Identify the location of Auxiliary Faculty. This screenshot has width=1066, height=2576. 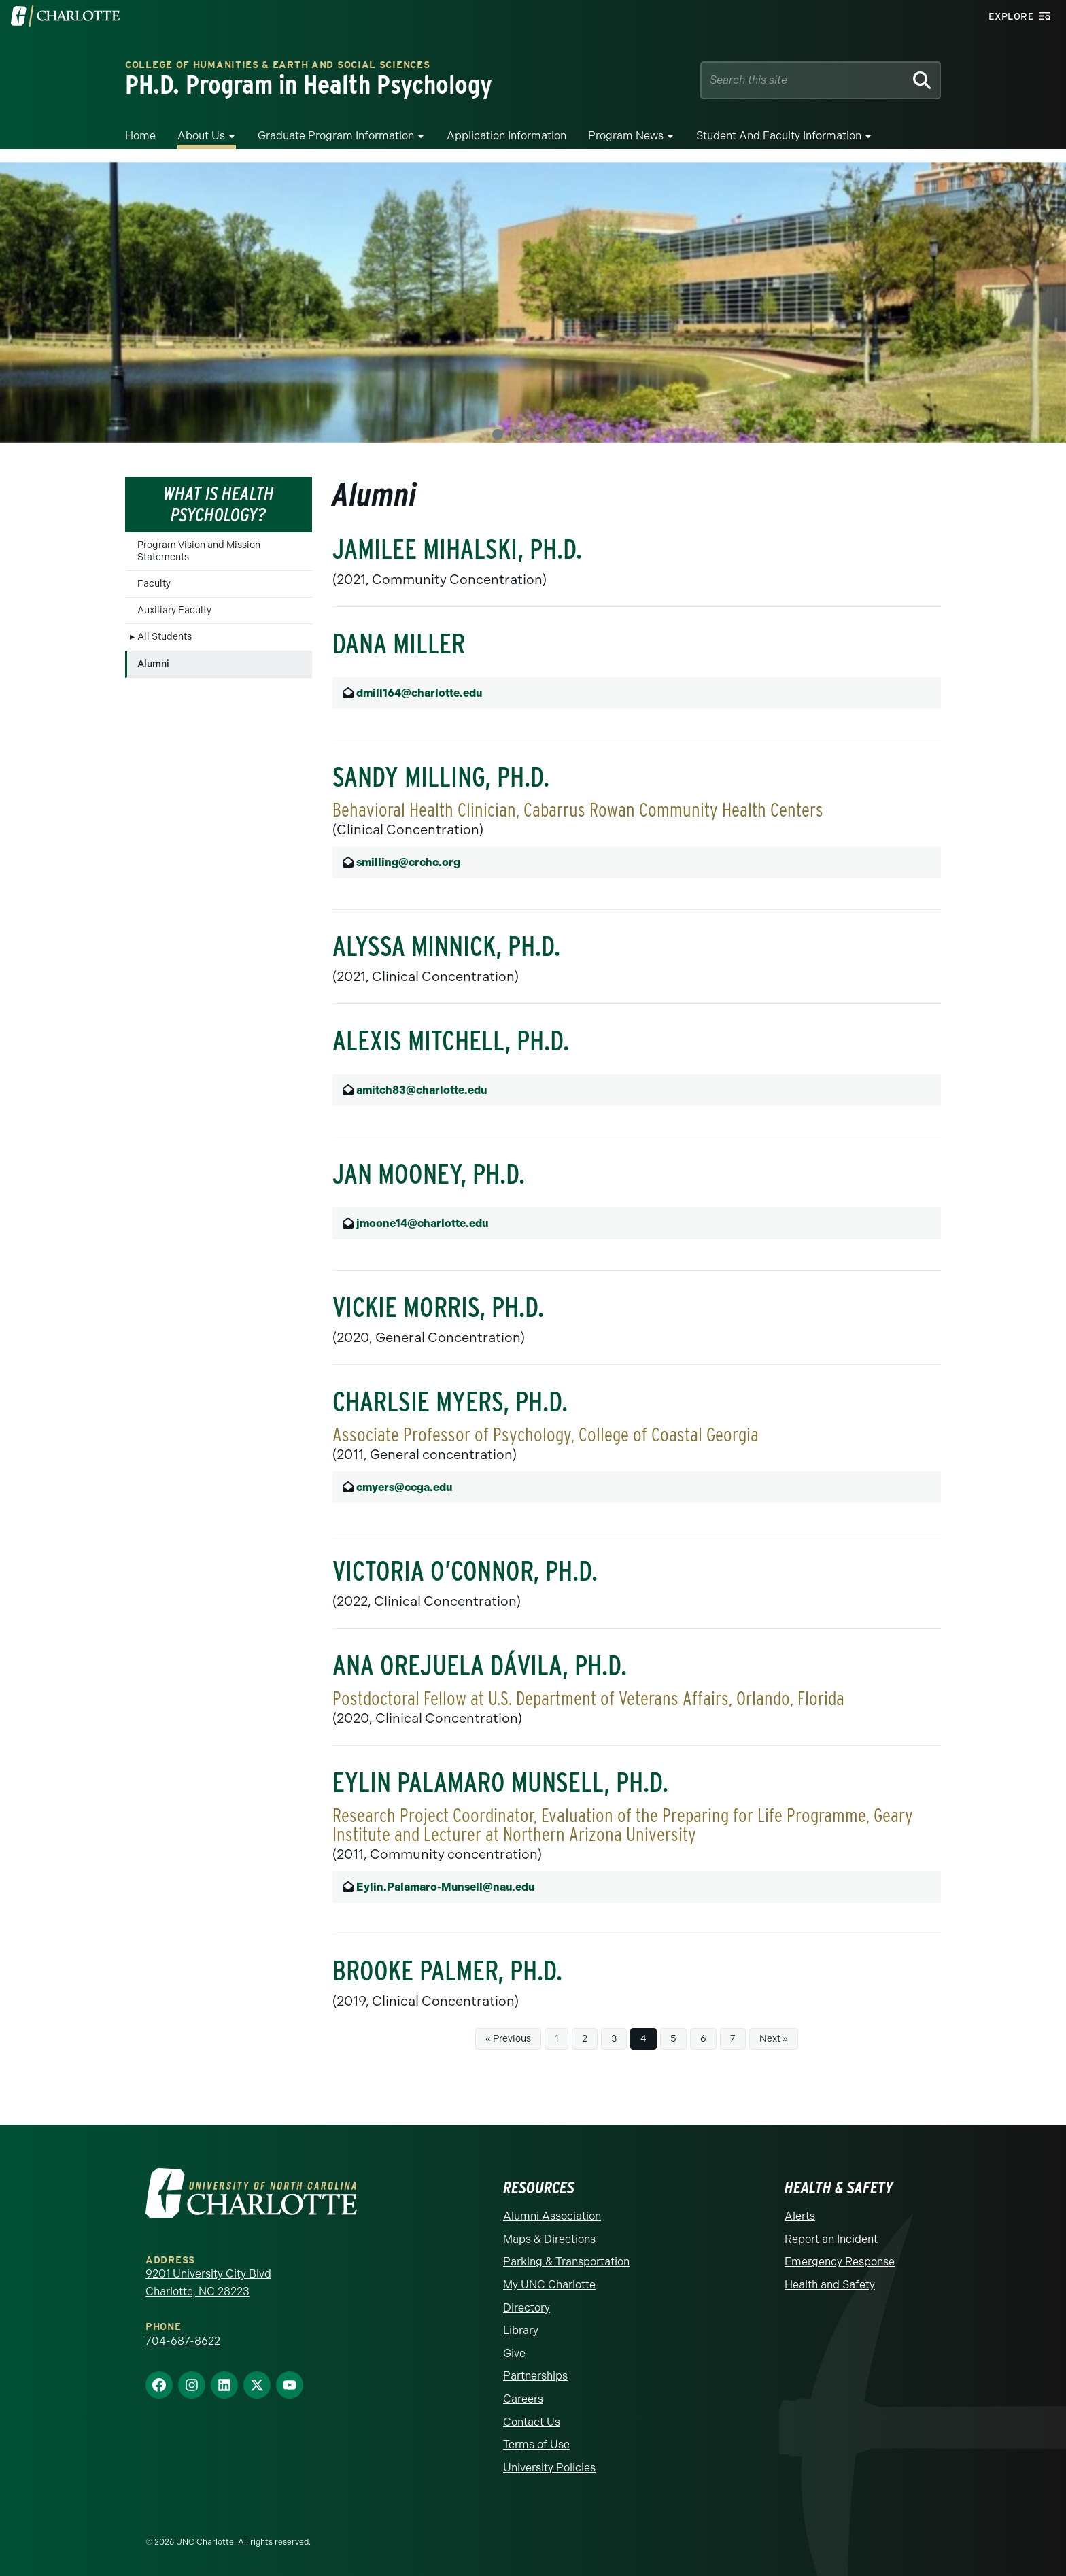
(174, 610).